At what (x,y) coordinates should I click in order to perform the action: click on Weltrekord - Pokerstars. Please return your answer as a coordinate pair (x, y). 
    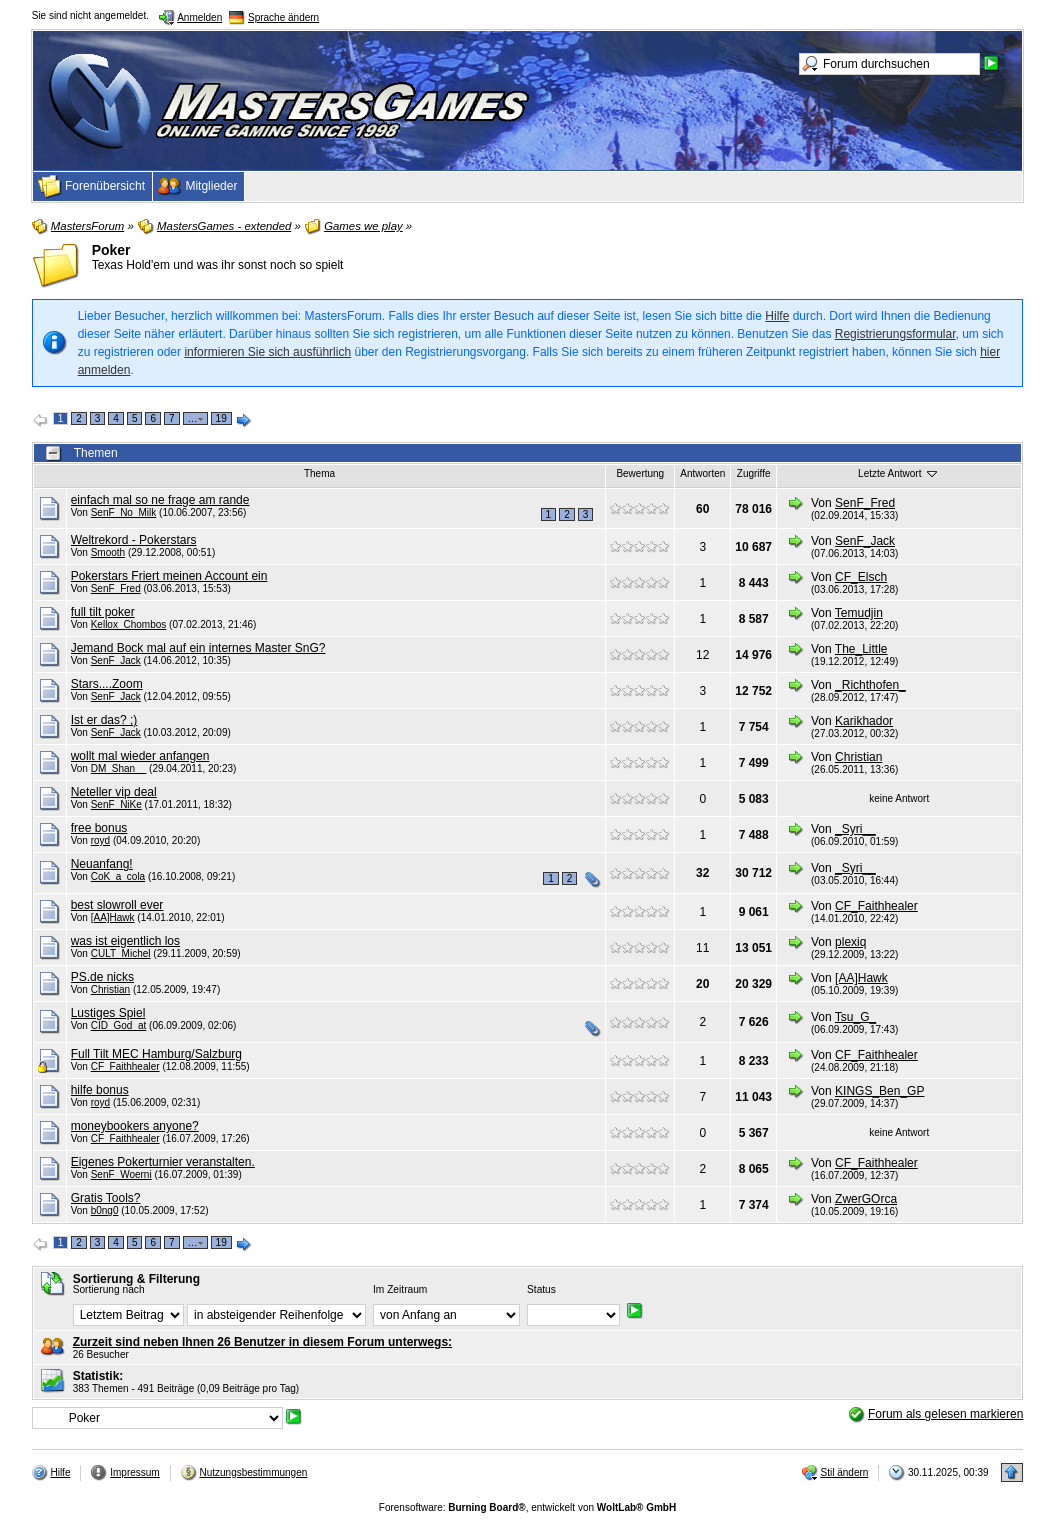
    Looking at the image, I should click on (134, 540).